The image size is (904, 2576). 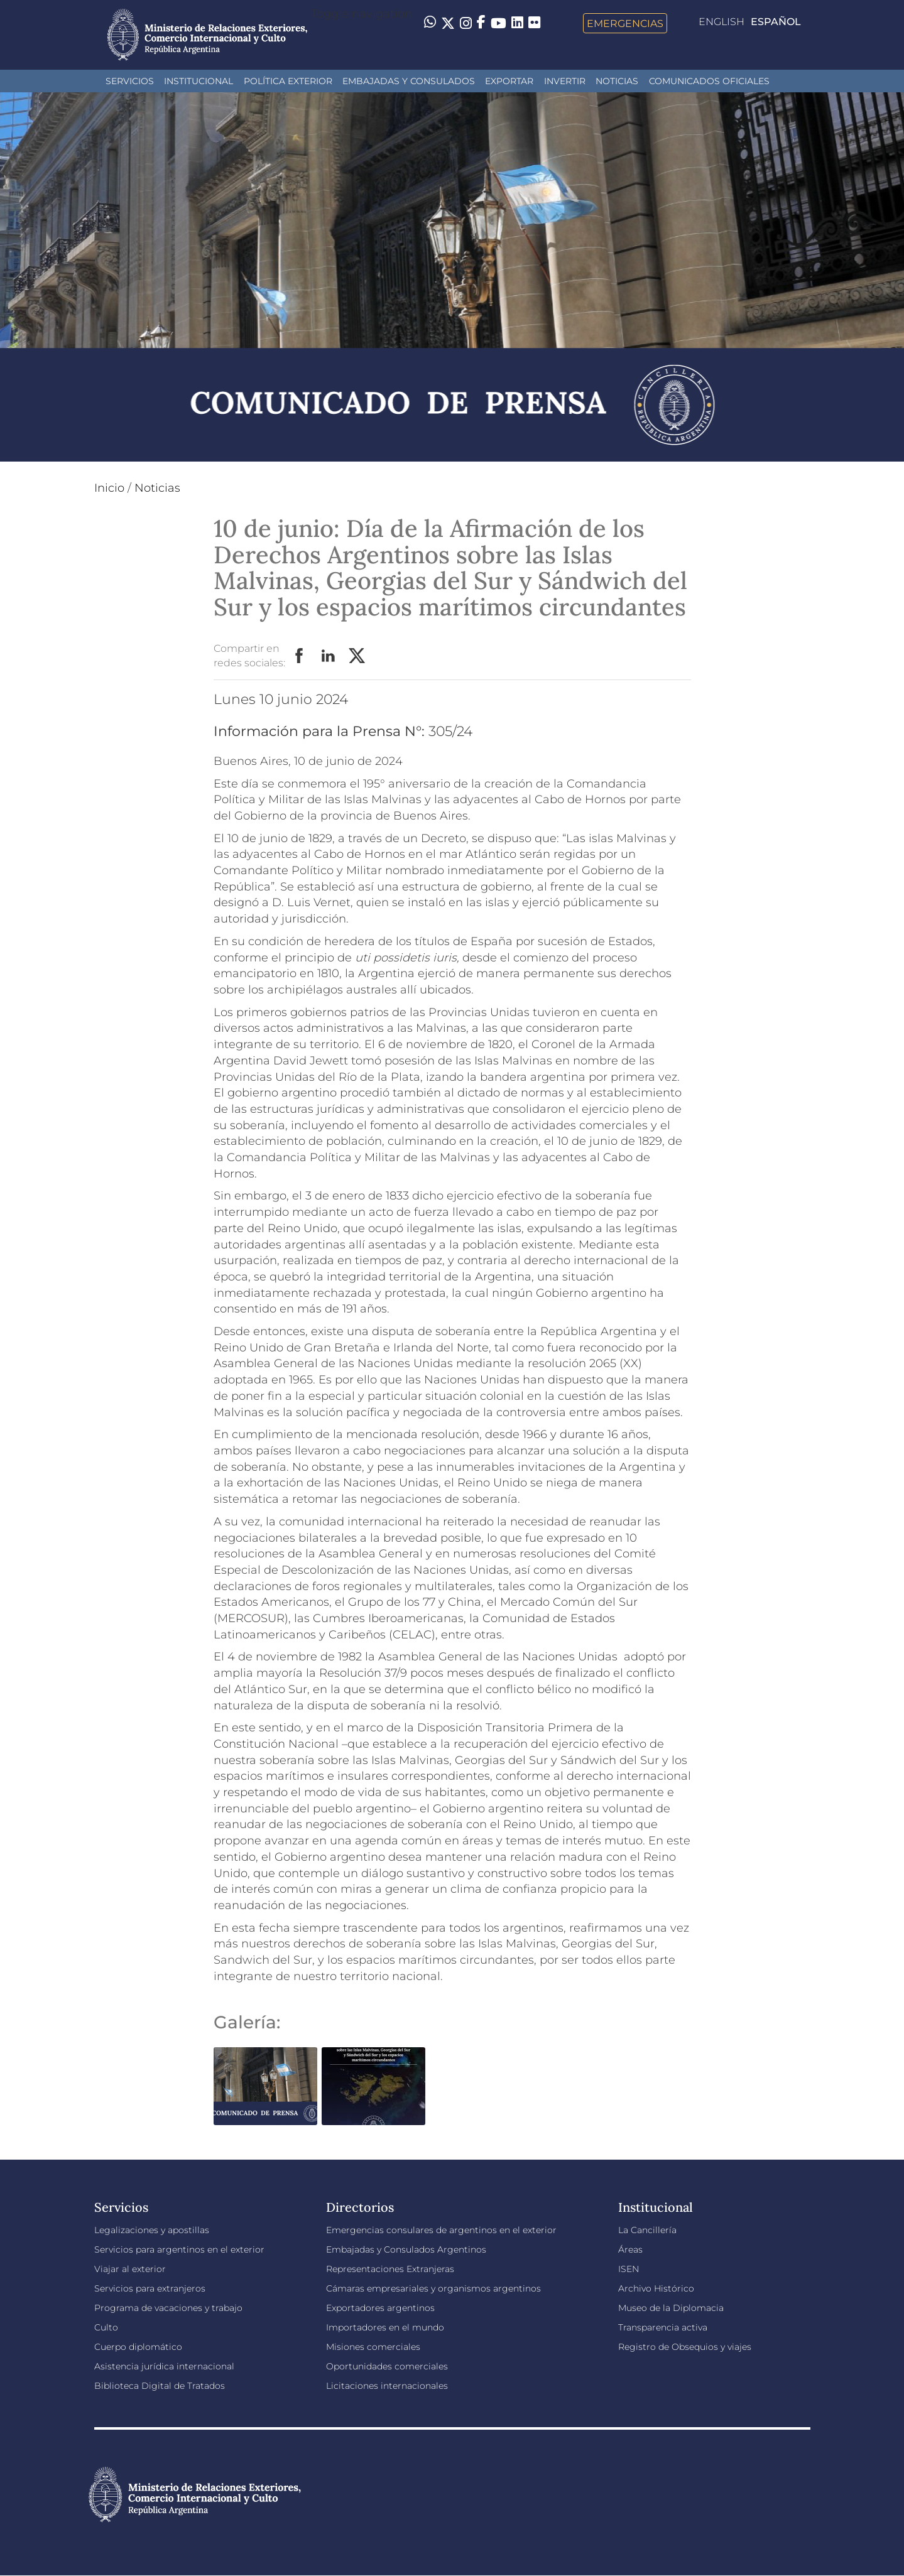 What do you see at coordinates (387, 2385) in the screenshot?
I see `Licitaciones internacionales` at bounding box center [387, 2385].